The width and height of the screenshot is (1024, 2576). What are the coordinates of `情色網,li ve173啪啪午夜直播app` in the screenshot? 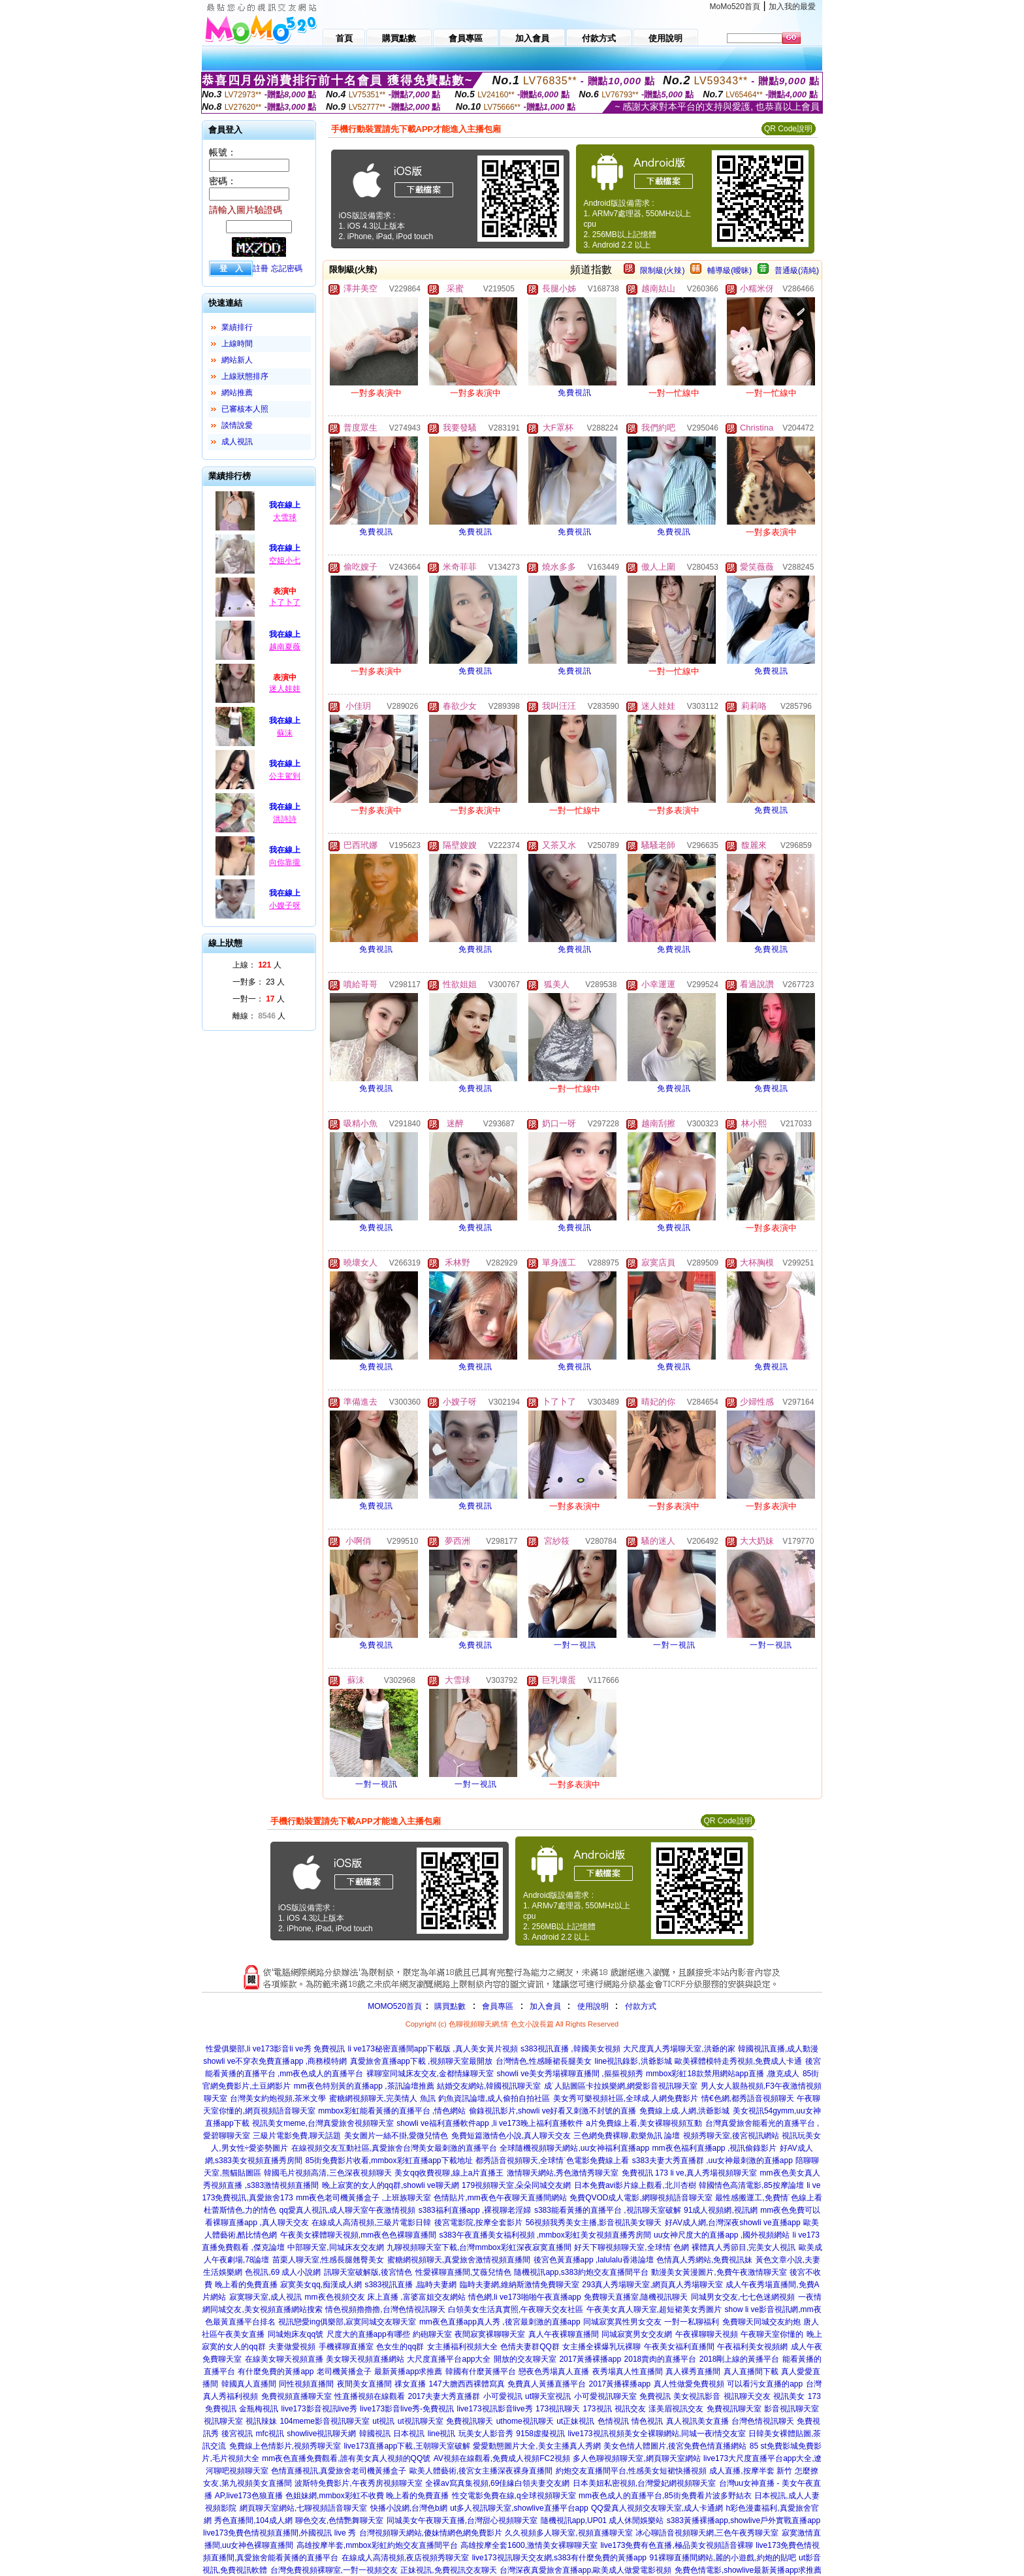 It's located at (524, 2297).